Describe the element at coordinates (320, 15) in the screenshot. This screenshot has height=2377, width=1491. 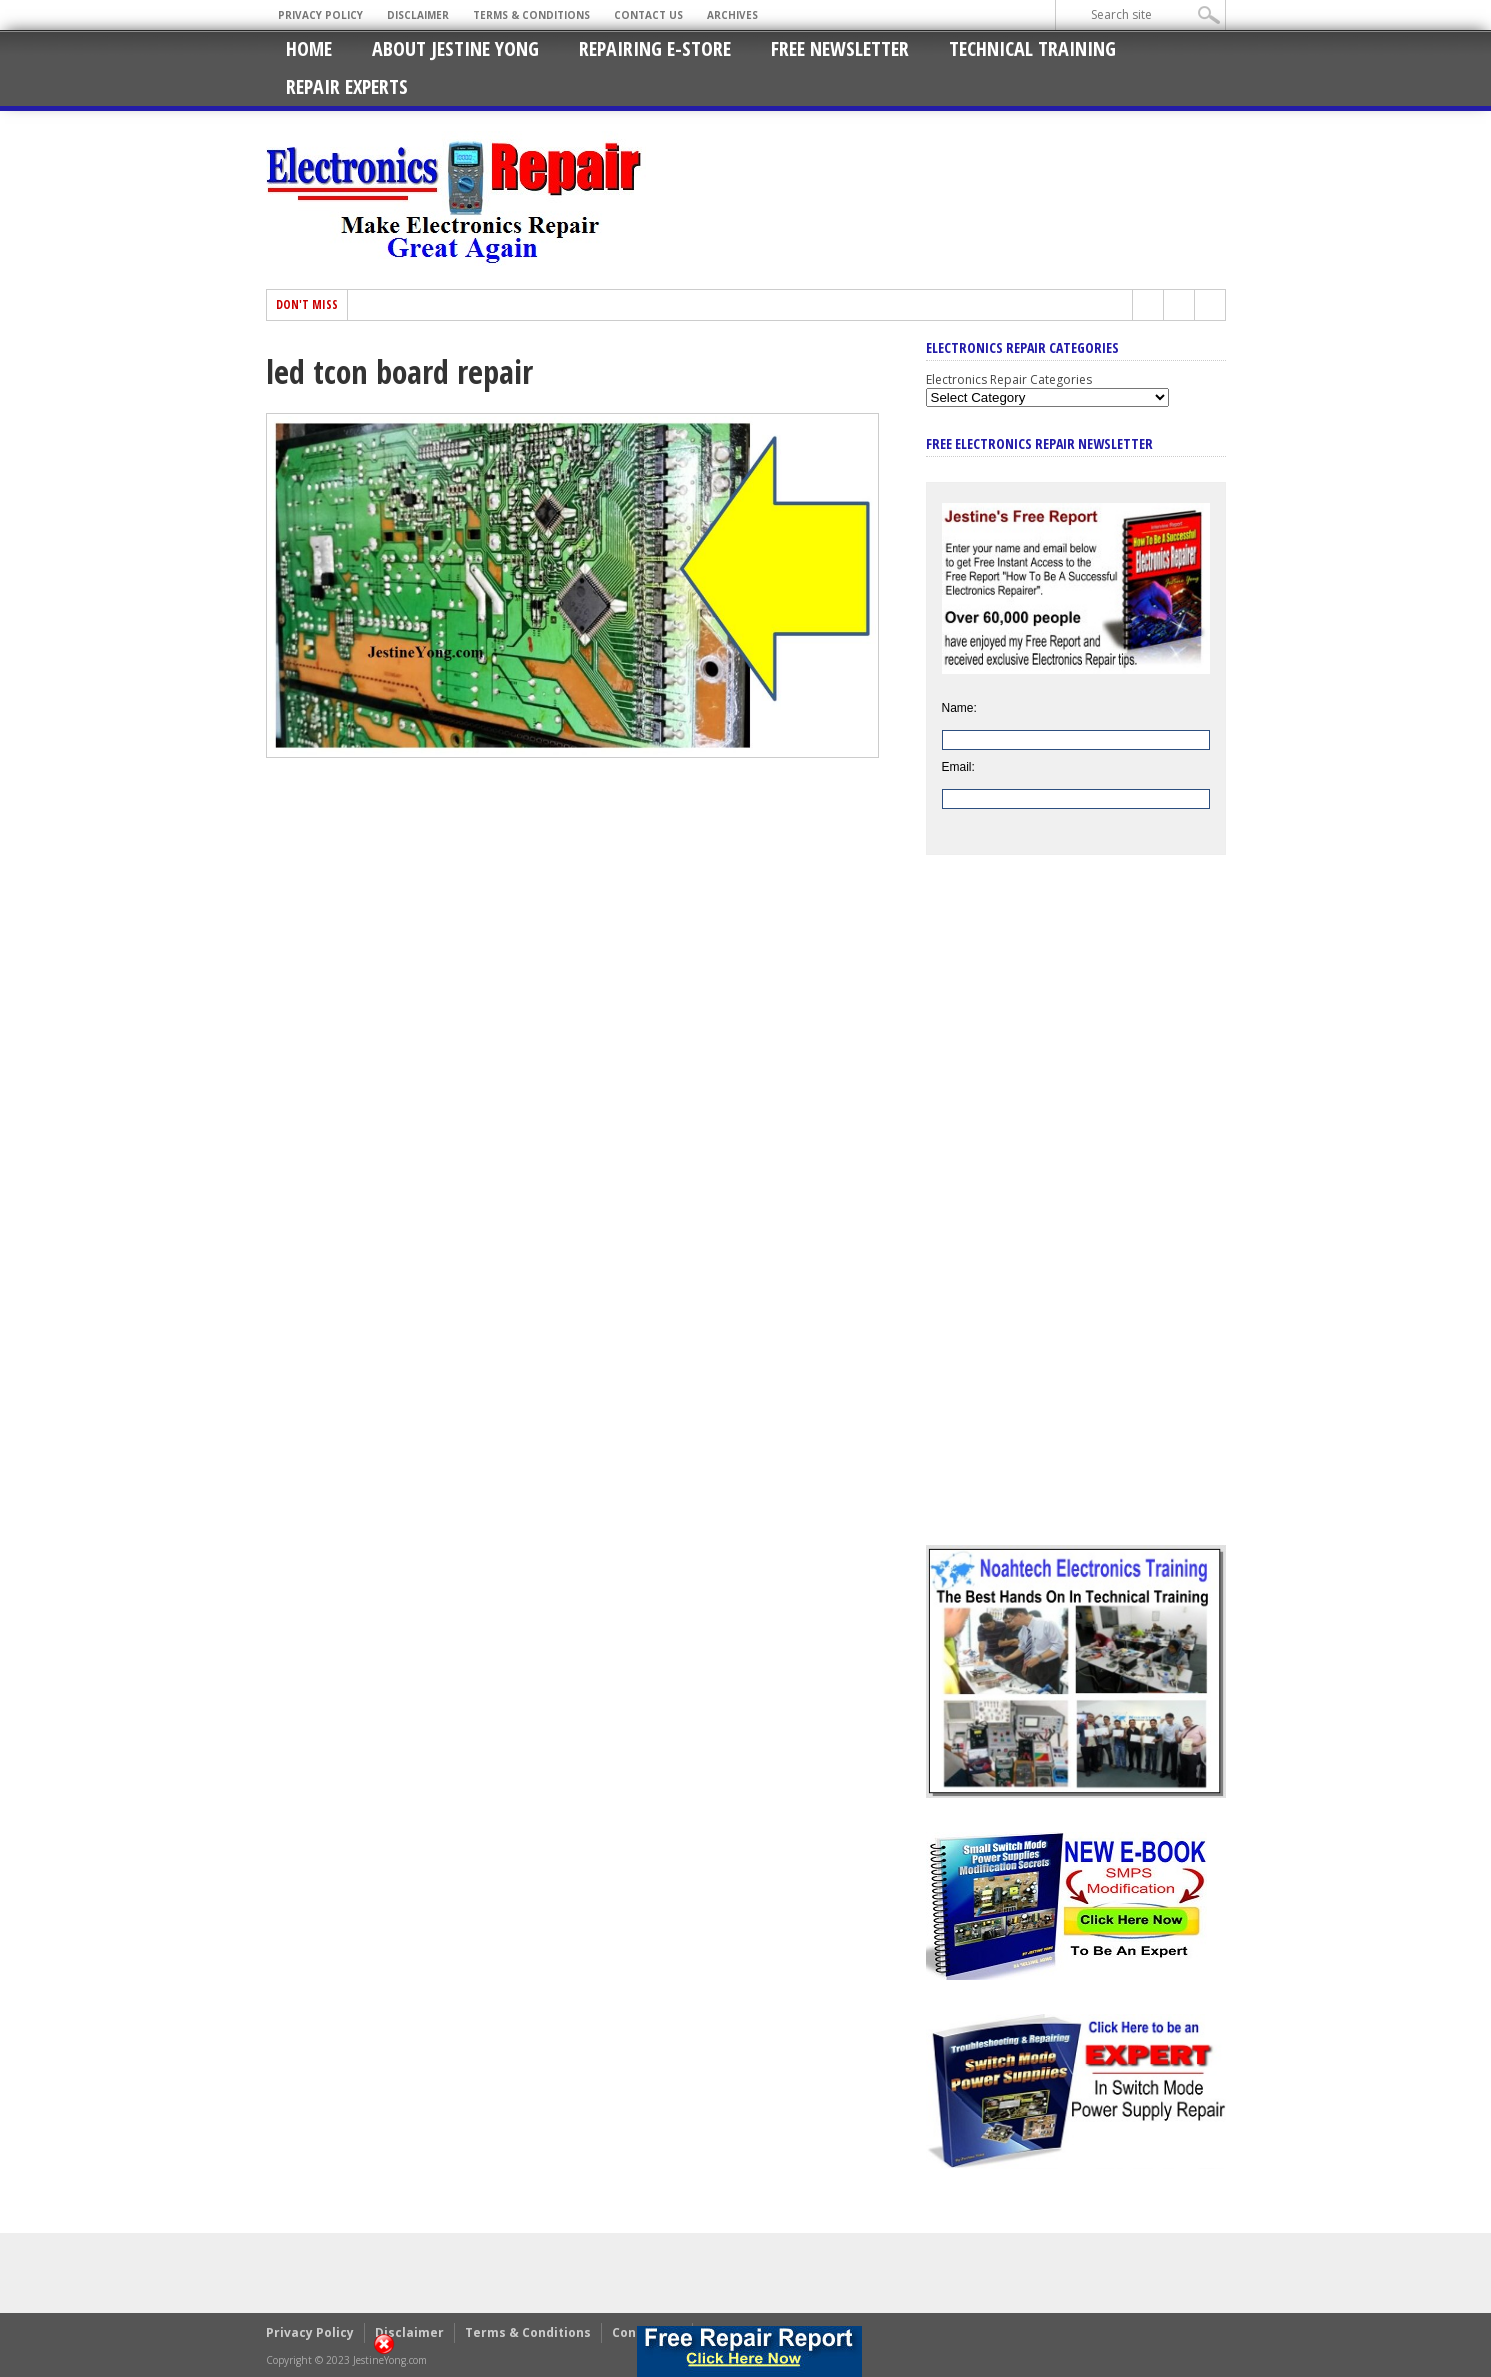
I see `Privacy Policy` at that location.